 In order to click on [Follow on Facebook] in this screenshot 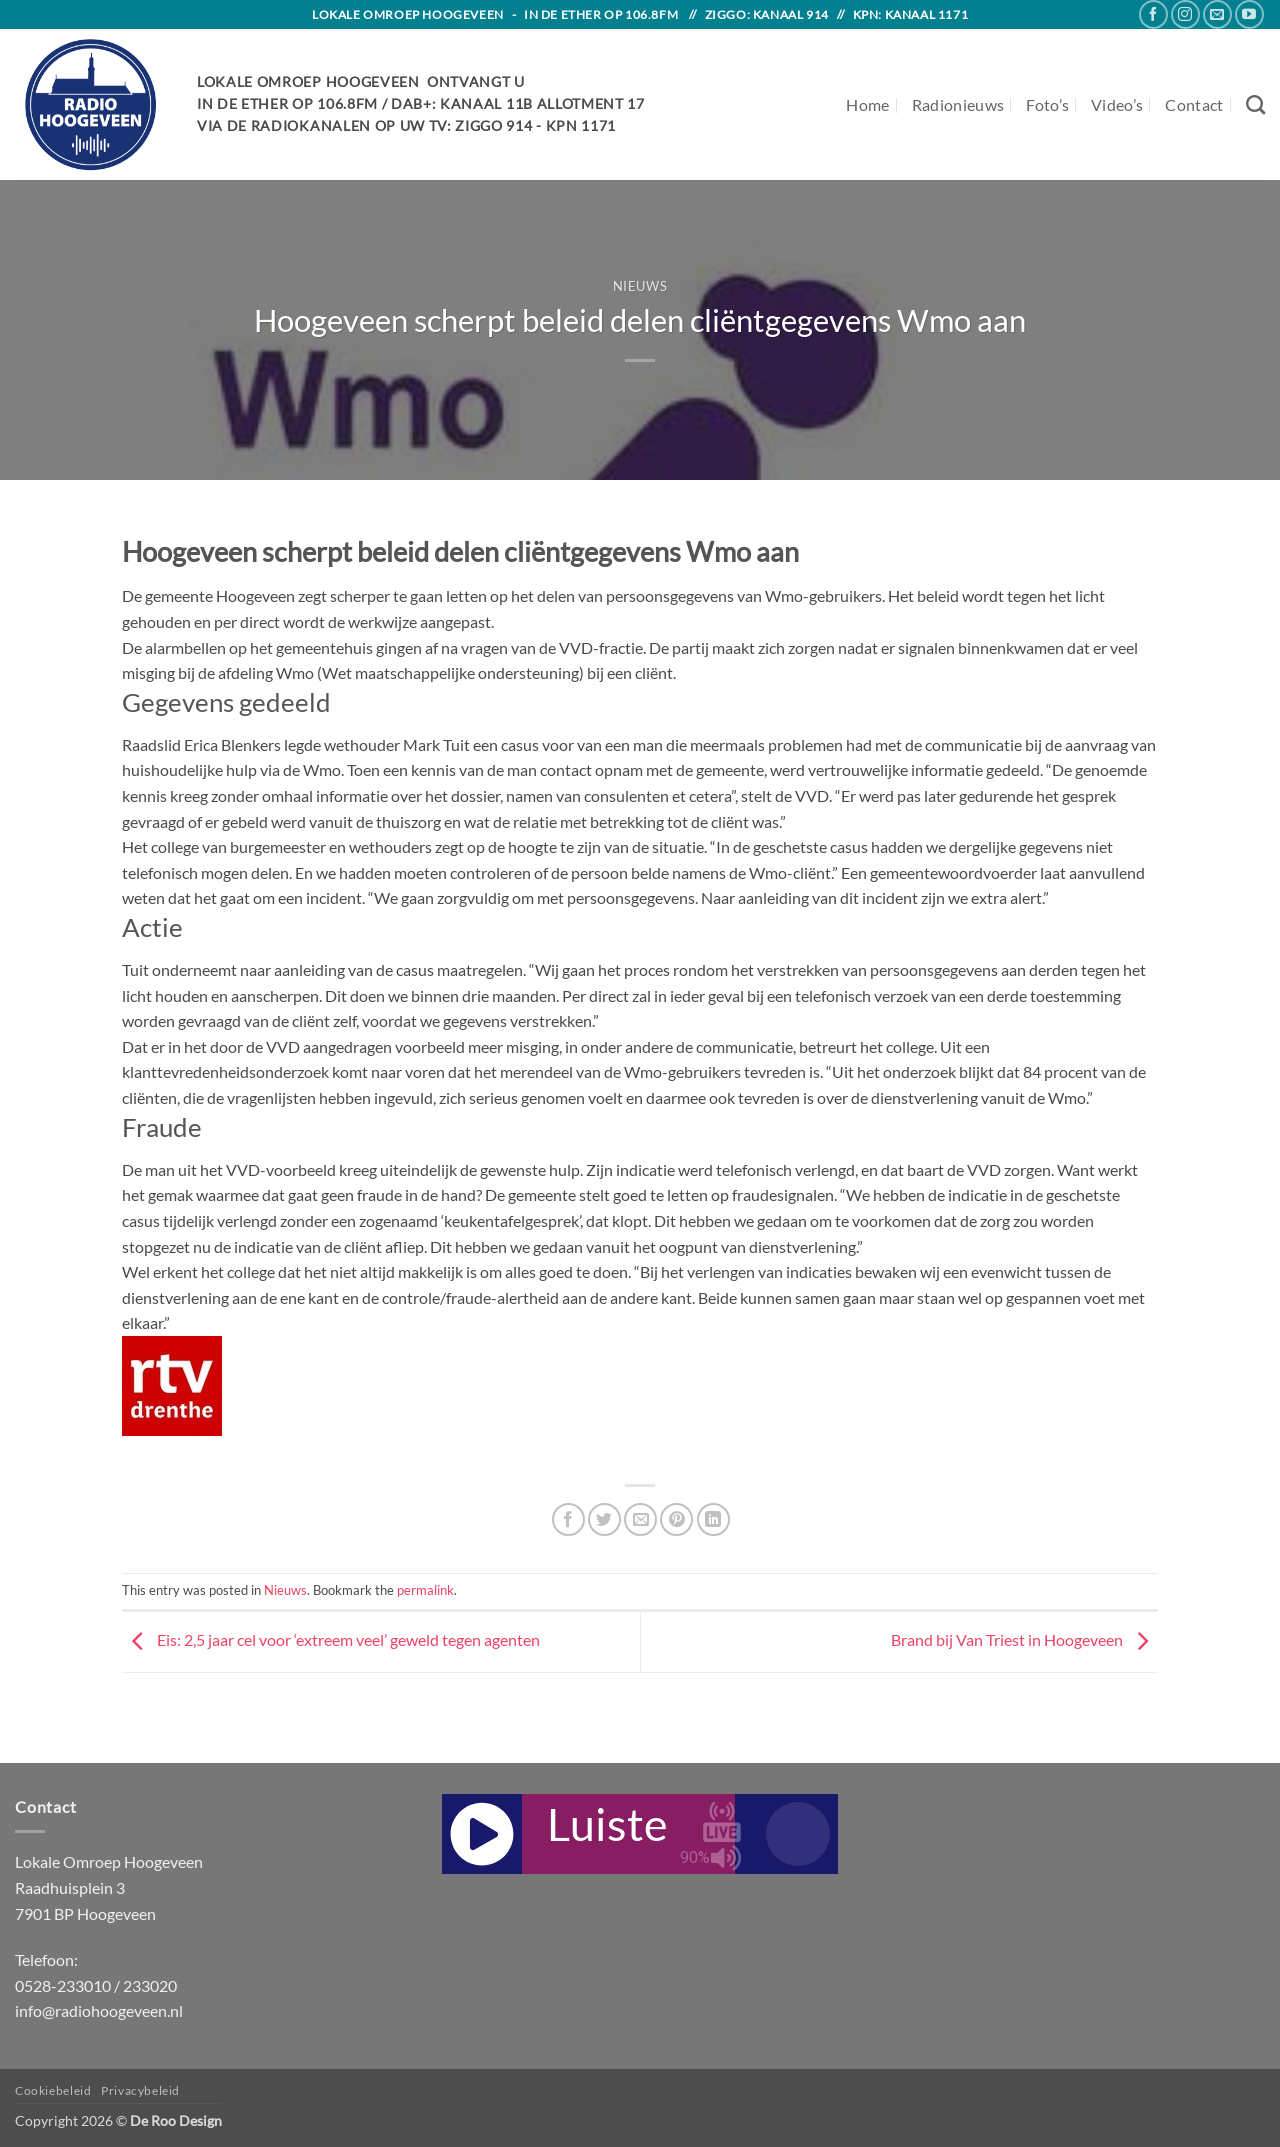, I will do `click(1153, 14)`.